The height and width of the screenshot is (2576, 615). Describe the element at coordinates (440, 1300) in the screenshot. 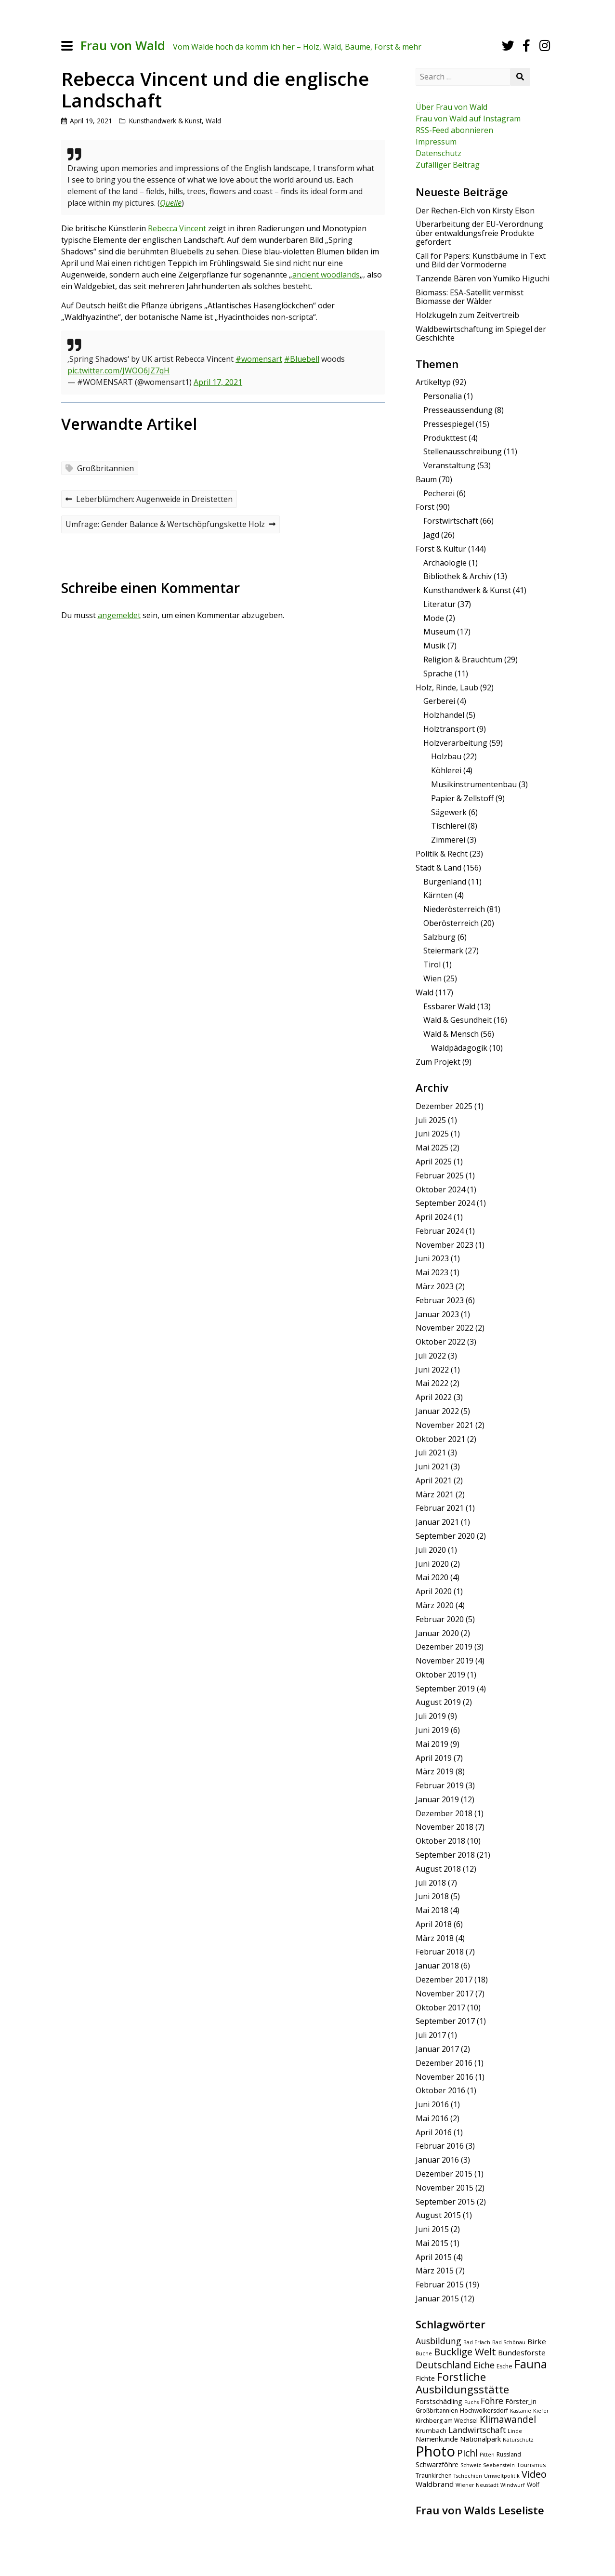

I see `Februar 2023` at that location.